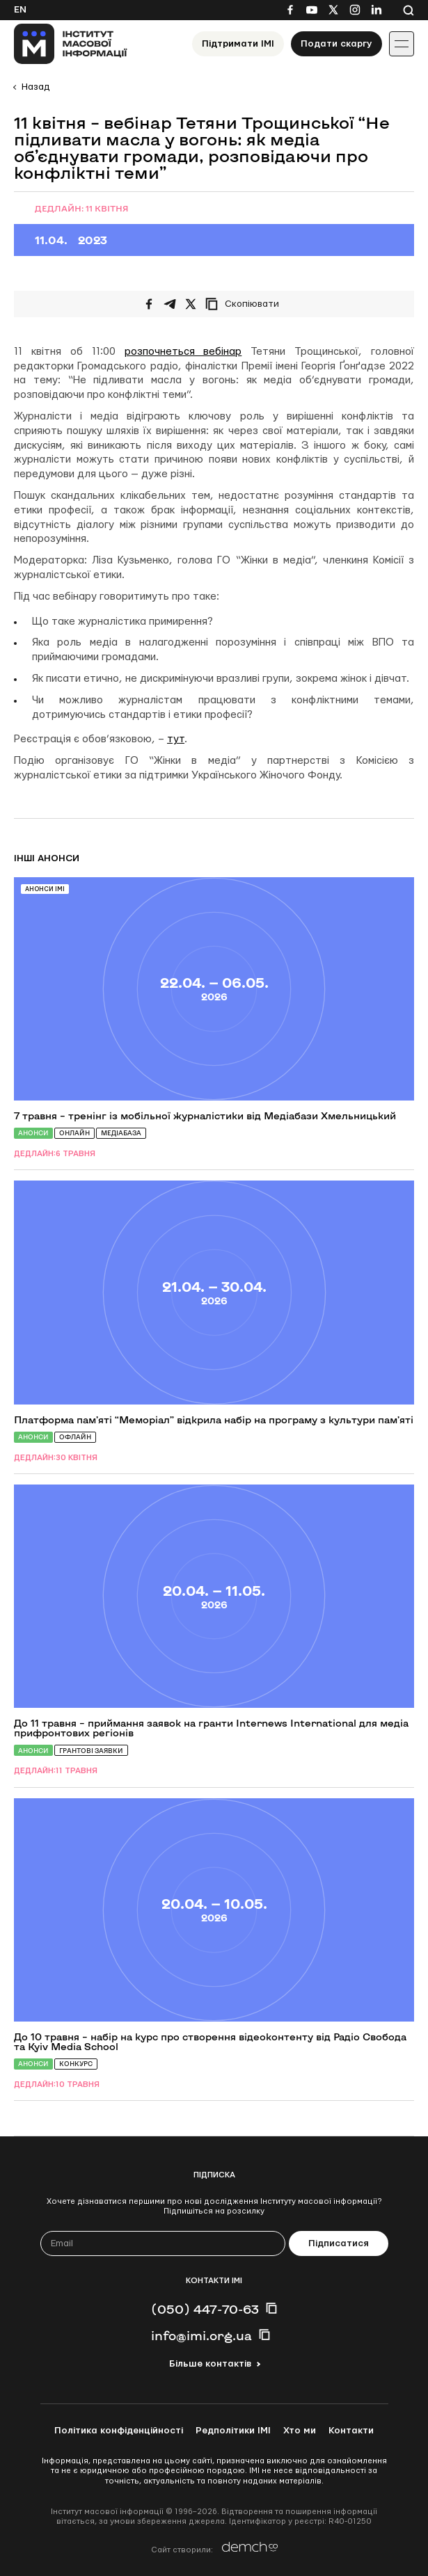 This screenshot has height=2576, width=428. I want to click on Конкурс, so click(76, 2063).